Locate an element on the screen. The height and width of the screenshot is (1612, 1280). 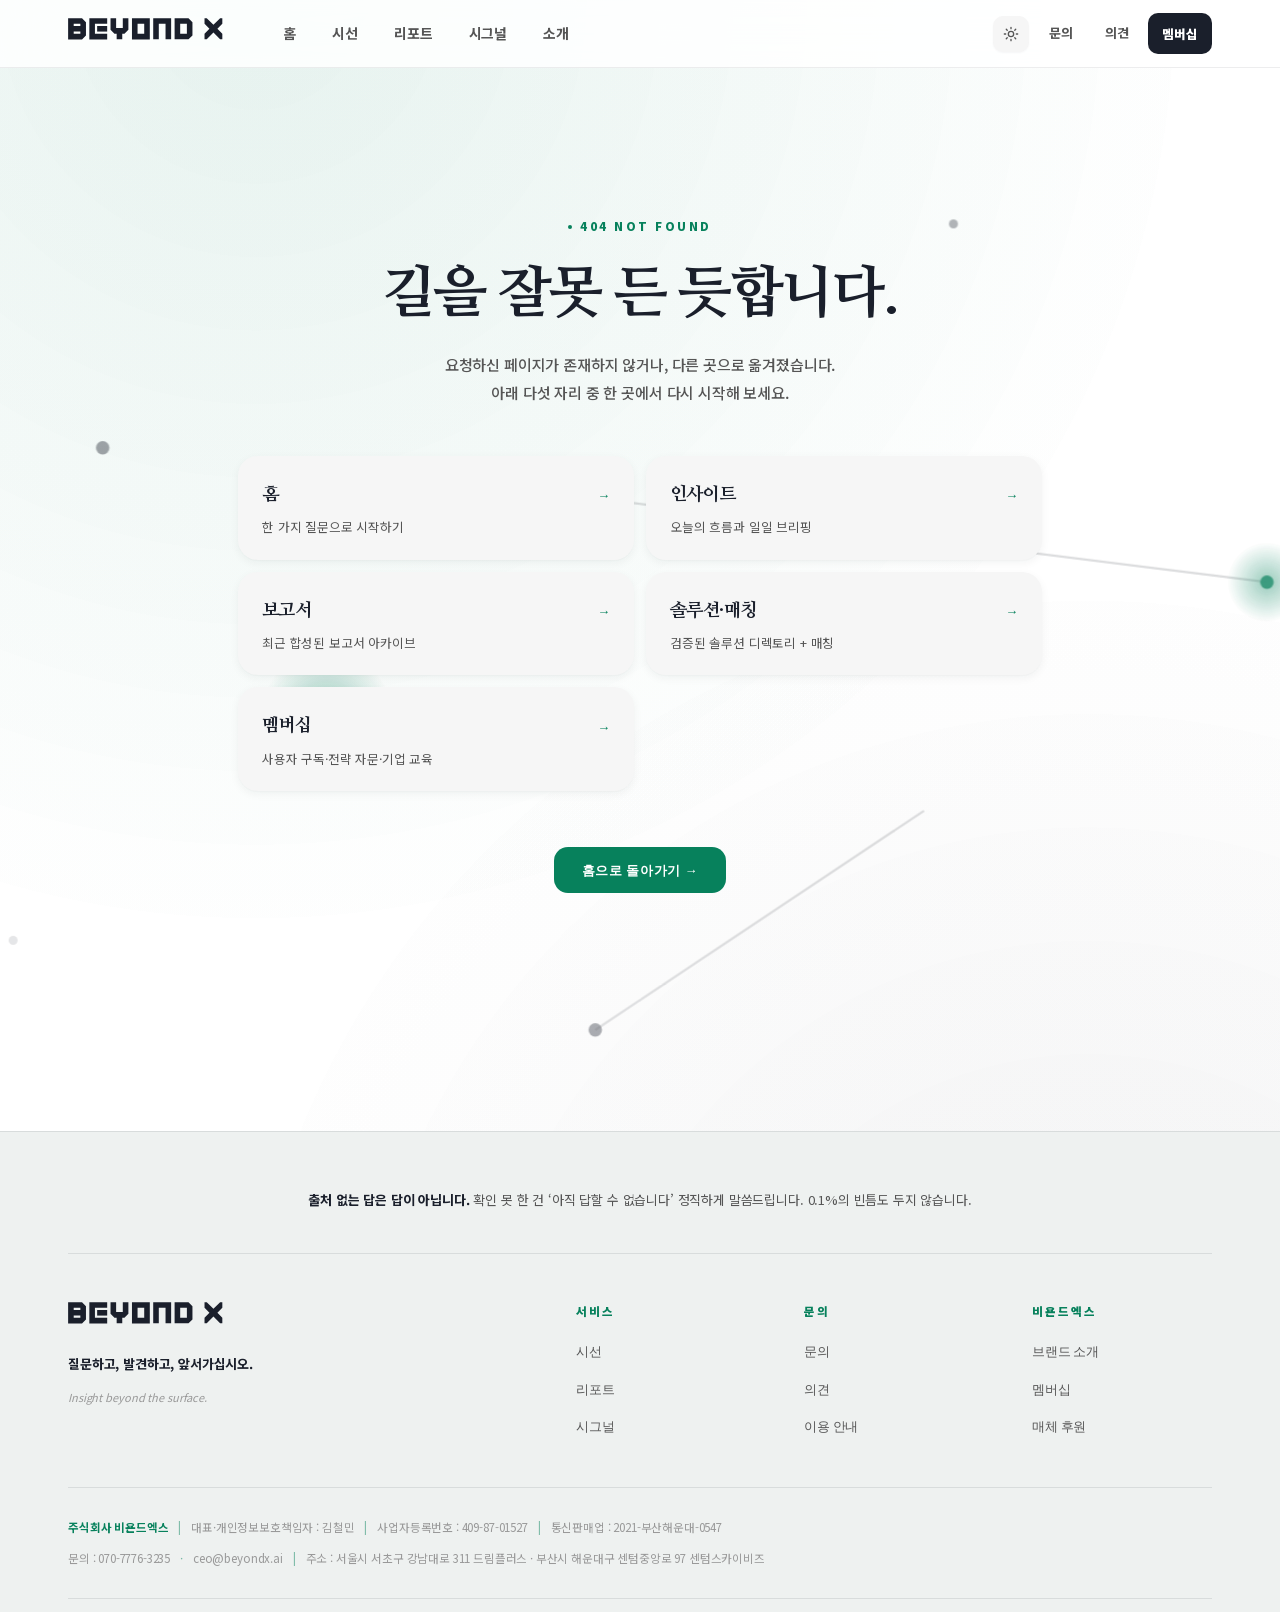
의견 is located at coordinates (1113, 32).